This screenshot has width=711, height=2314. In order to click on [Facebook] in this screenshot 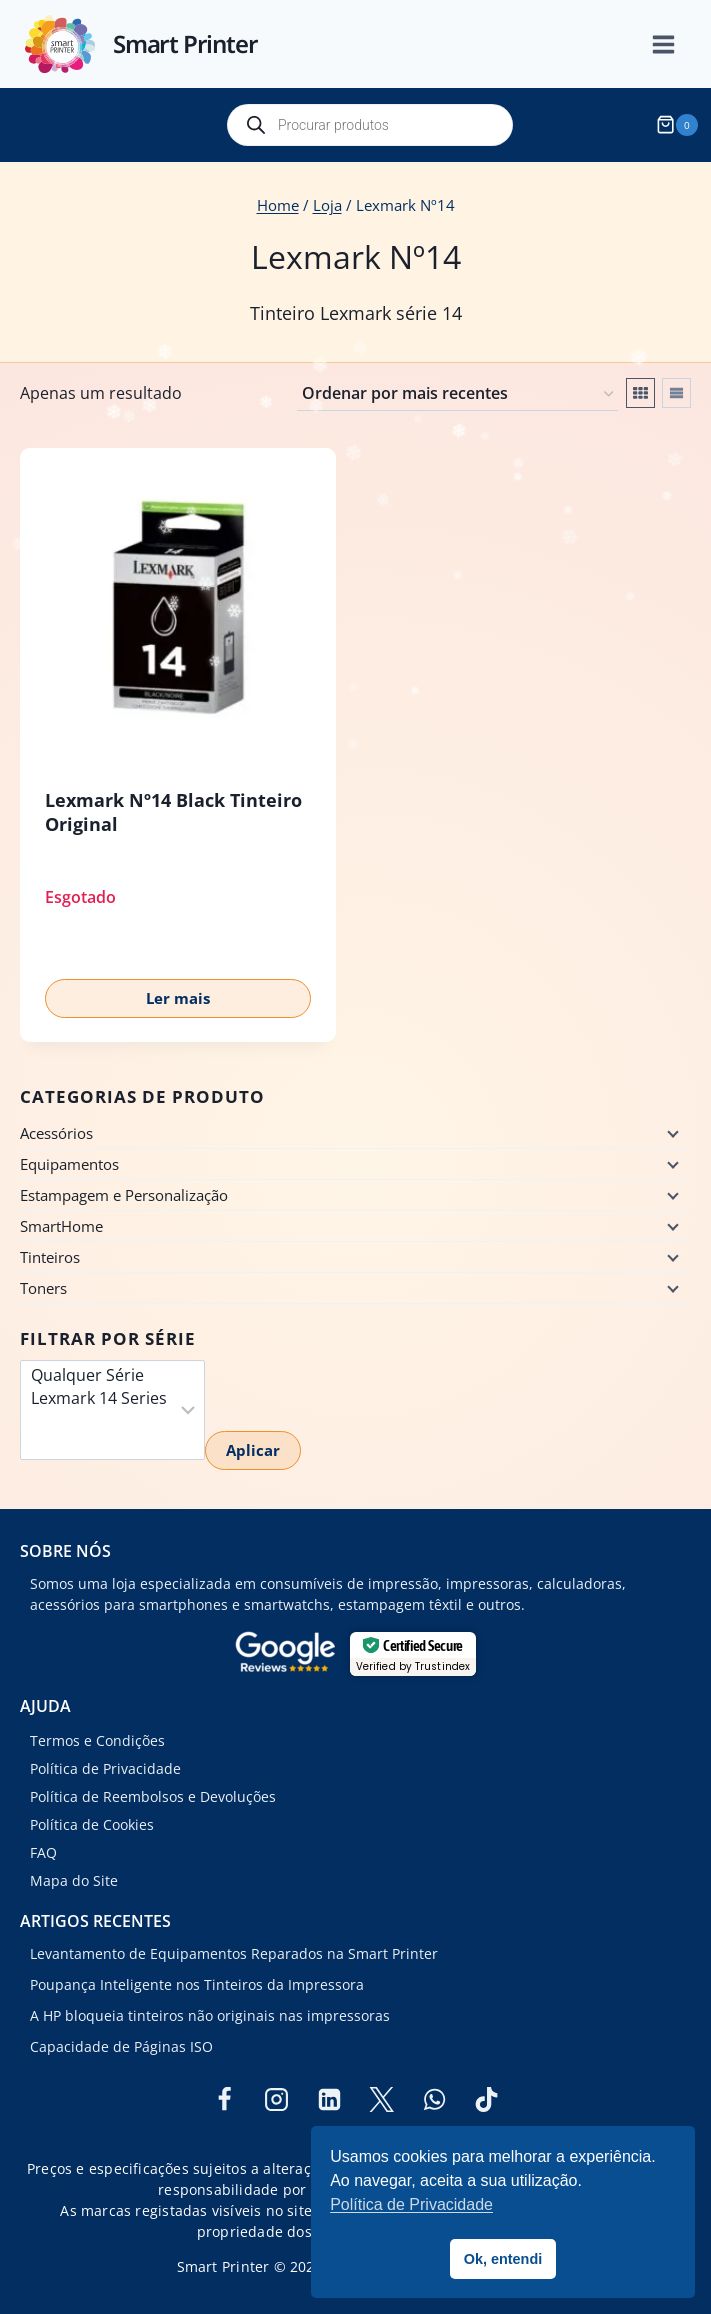, I will do `click(224, 2099)`.